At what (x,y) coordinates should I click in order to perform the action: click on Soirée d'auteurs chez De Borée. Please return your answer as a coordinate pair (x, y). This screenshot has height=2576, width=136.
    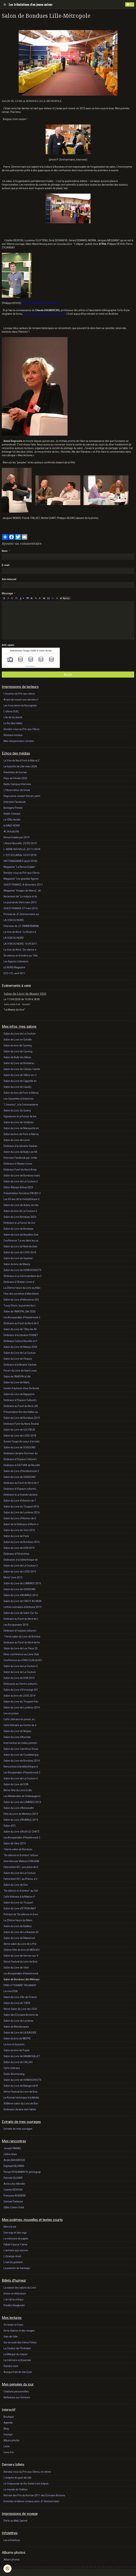
    Looking at the image, I should click on (21, 1388).